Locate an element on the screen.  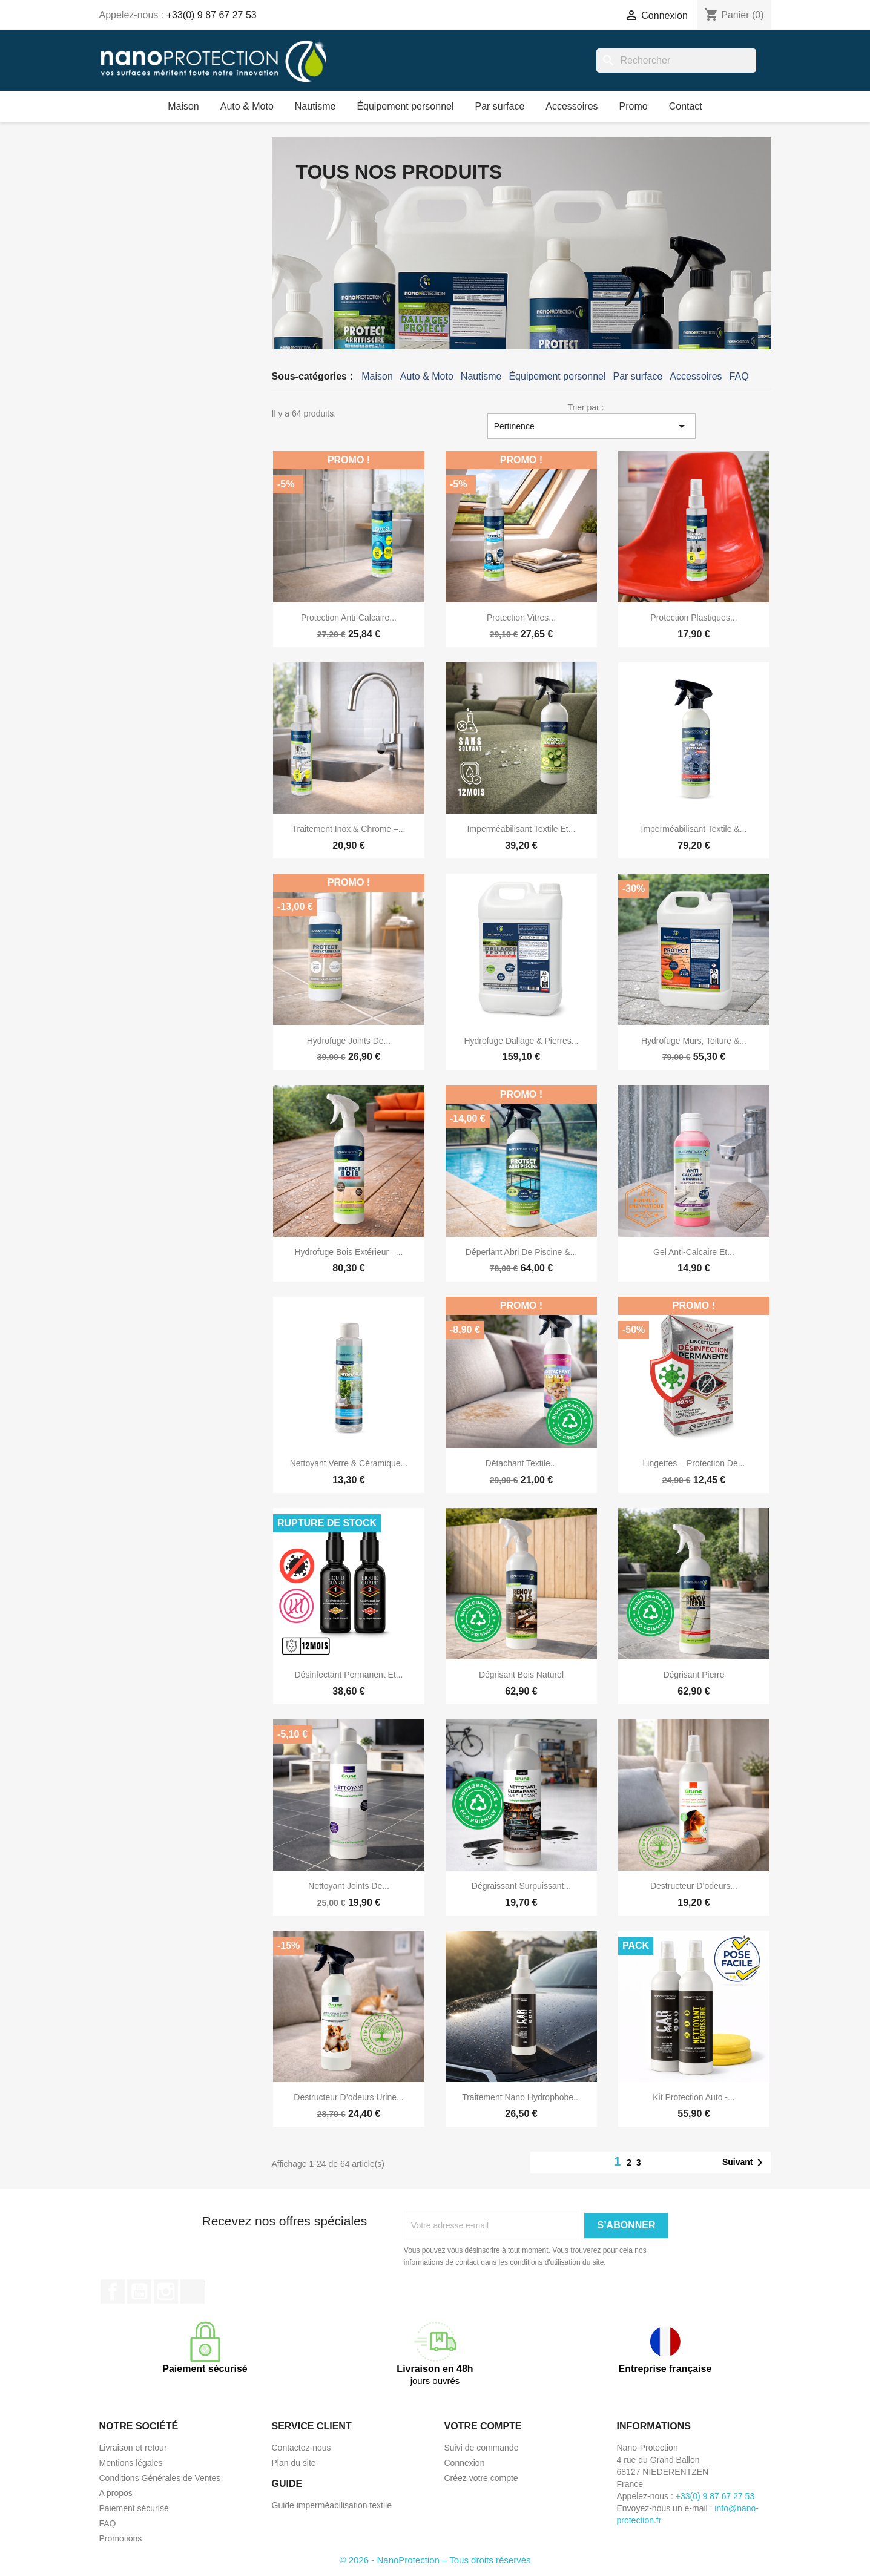
Nettoyant Verre & Céramique... is located at coordinates (349, 1463).